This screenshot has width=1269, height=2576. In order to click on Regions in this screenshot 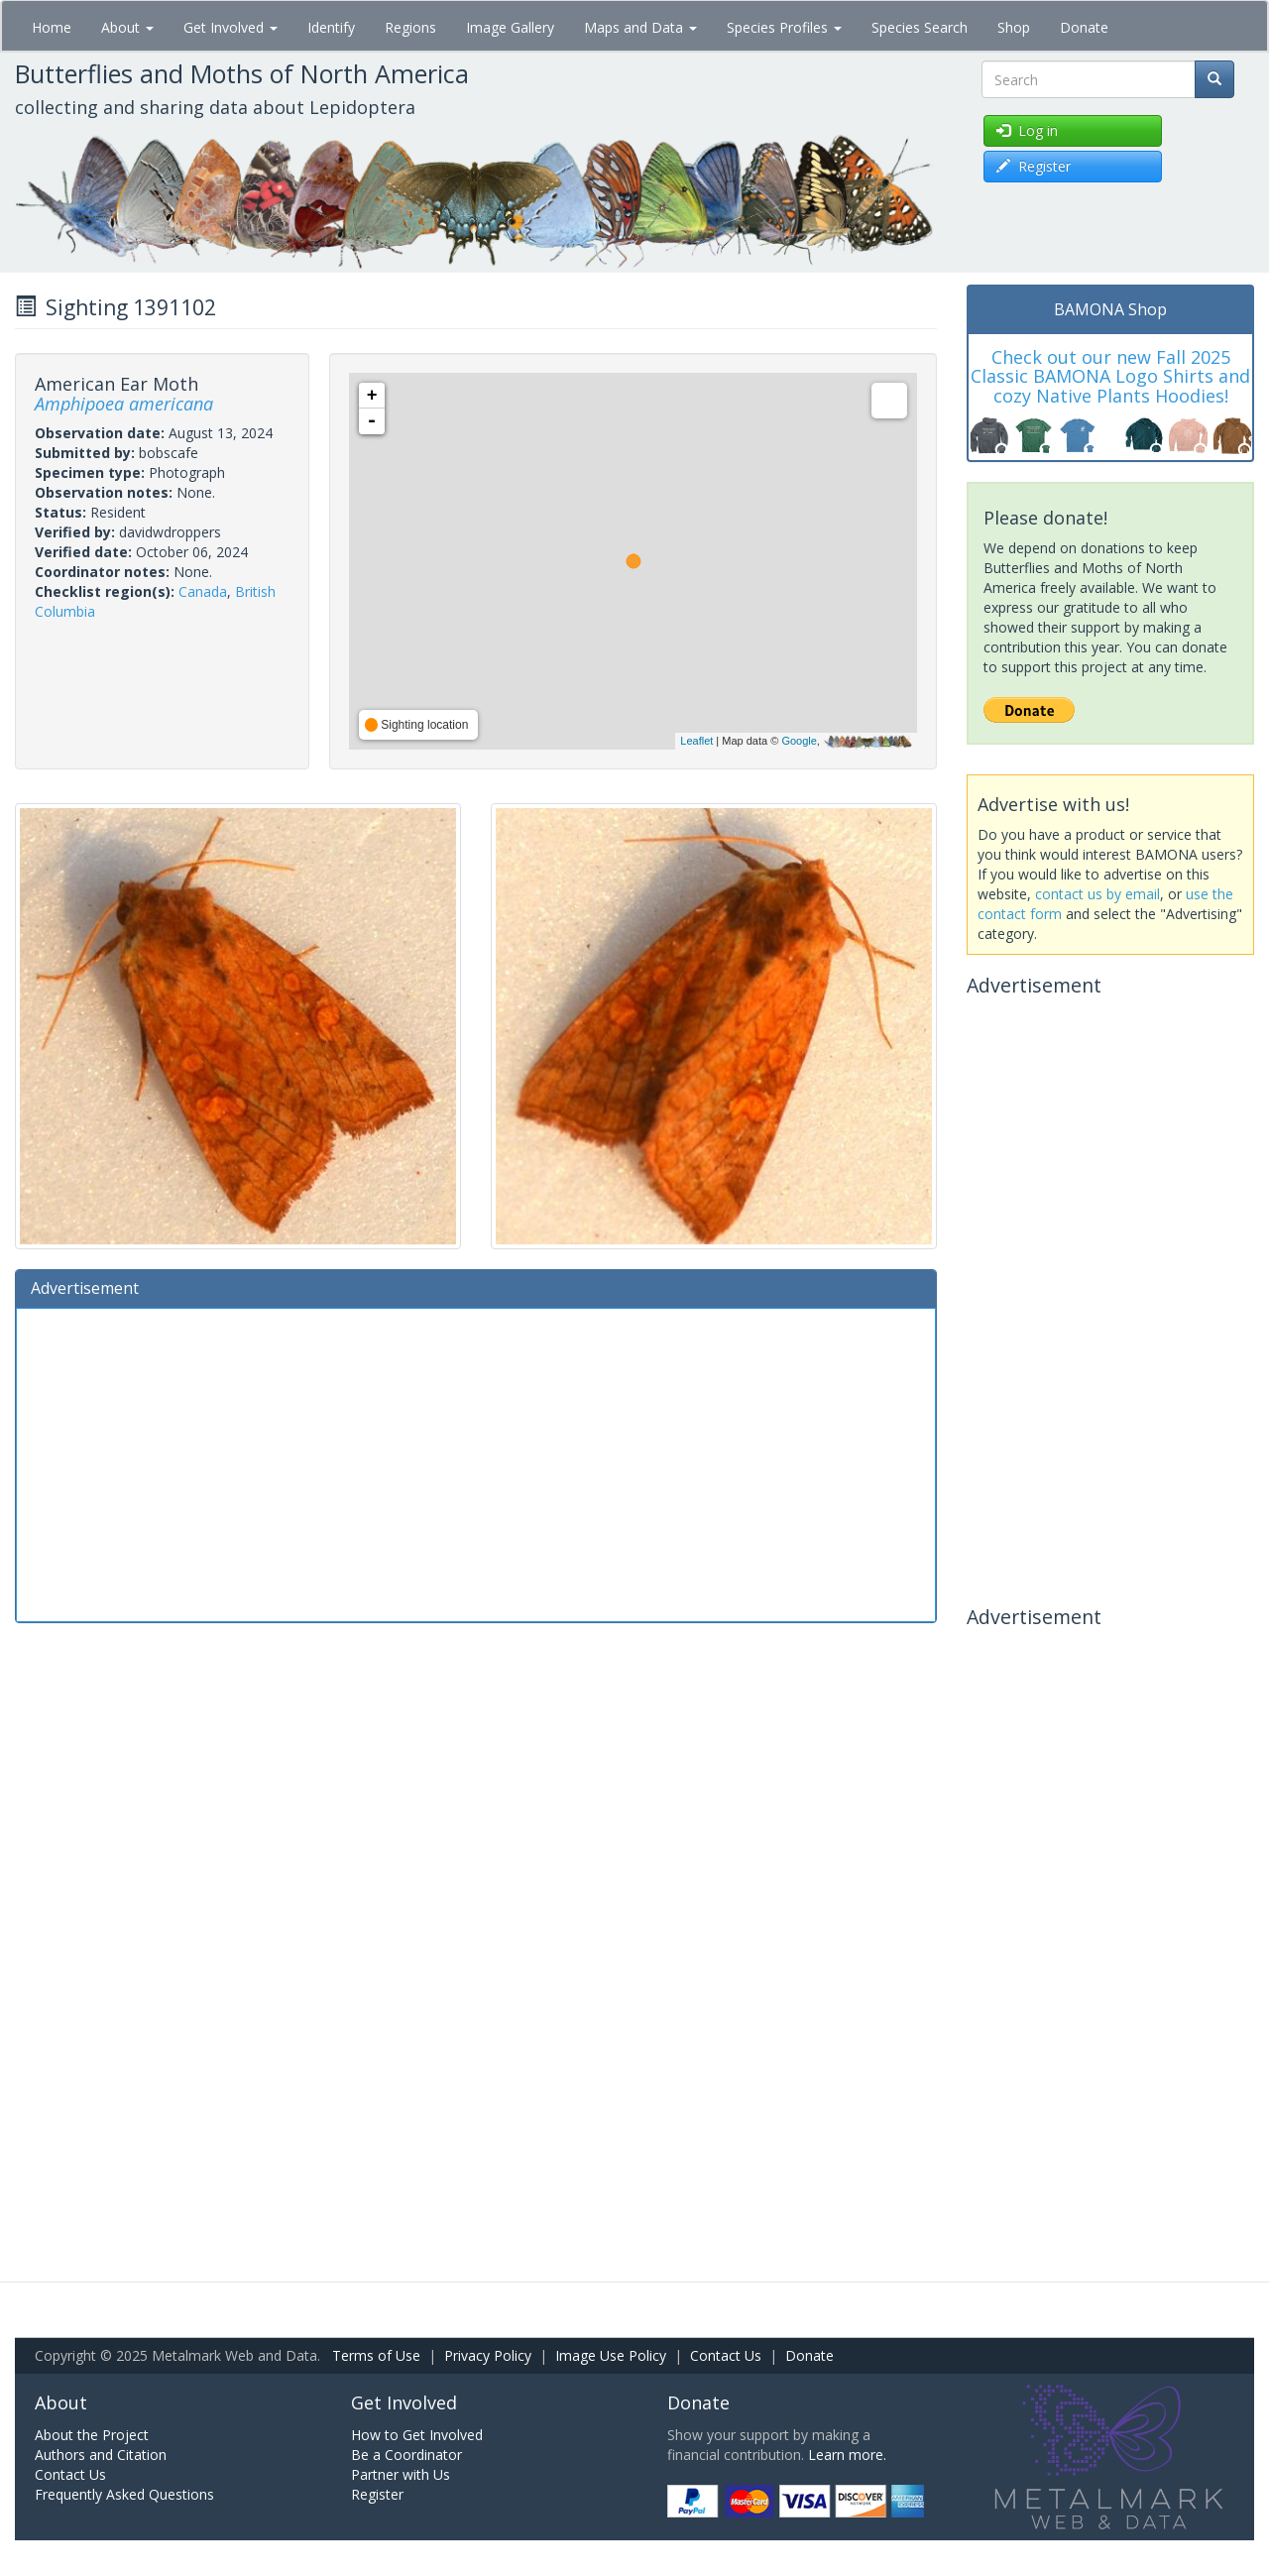, I will do `click(410, 27)`.